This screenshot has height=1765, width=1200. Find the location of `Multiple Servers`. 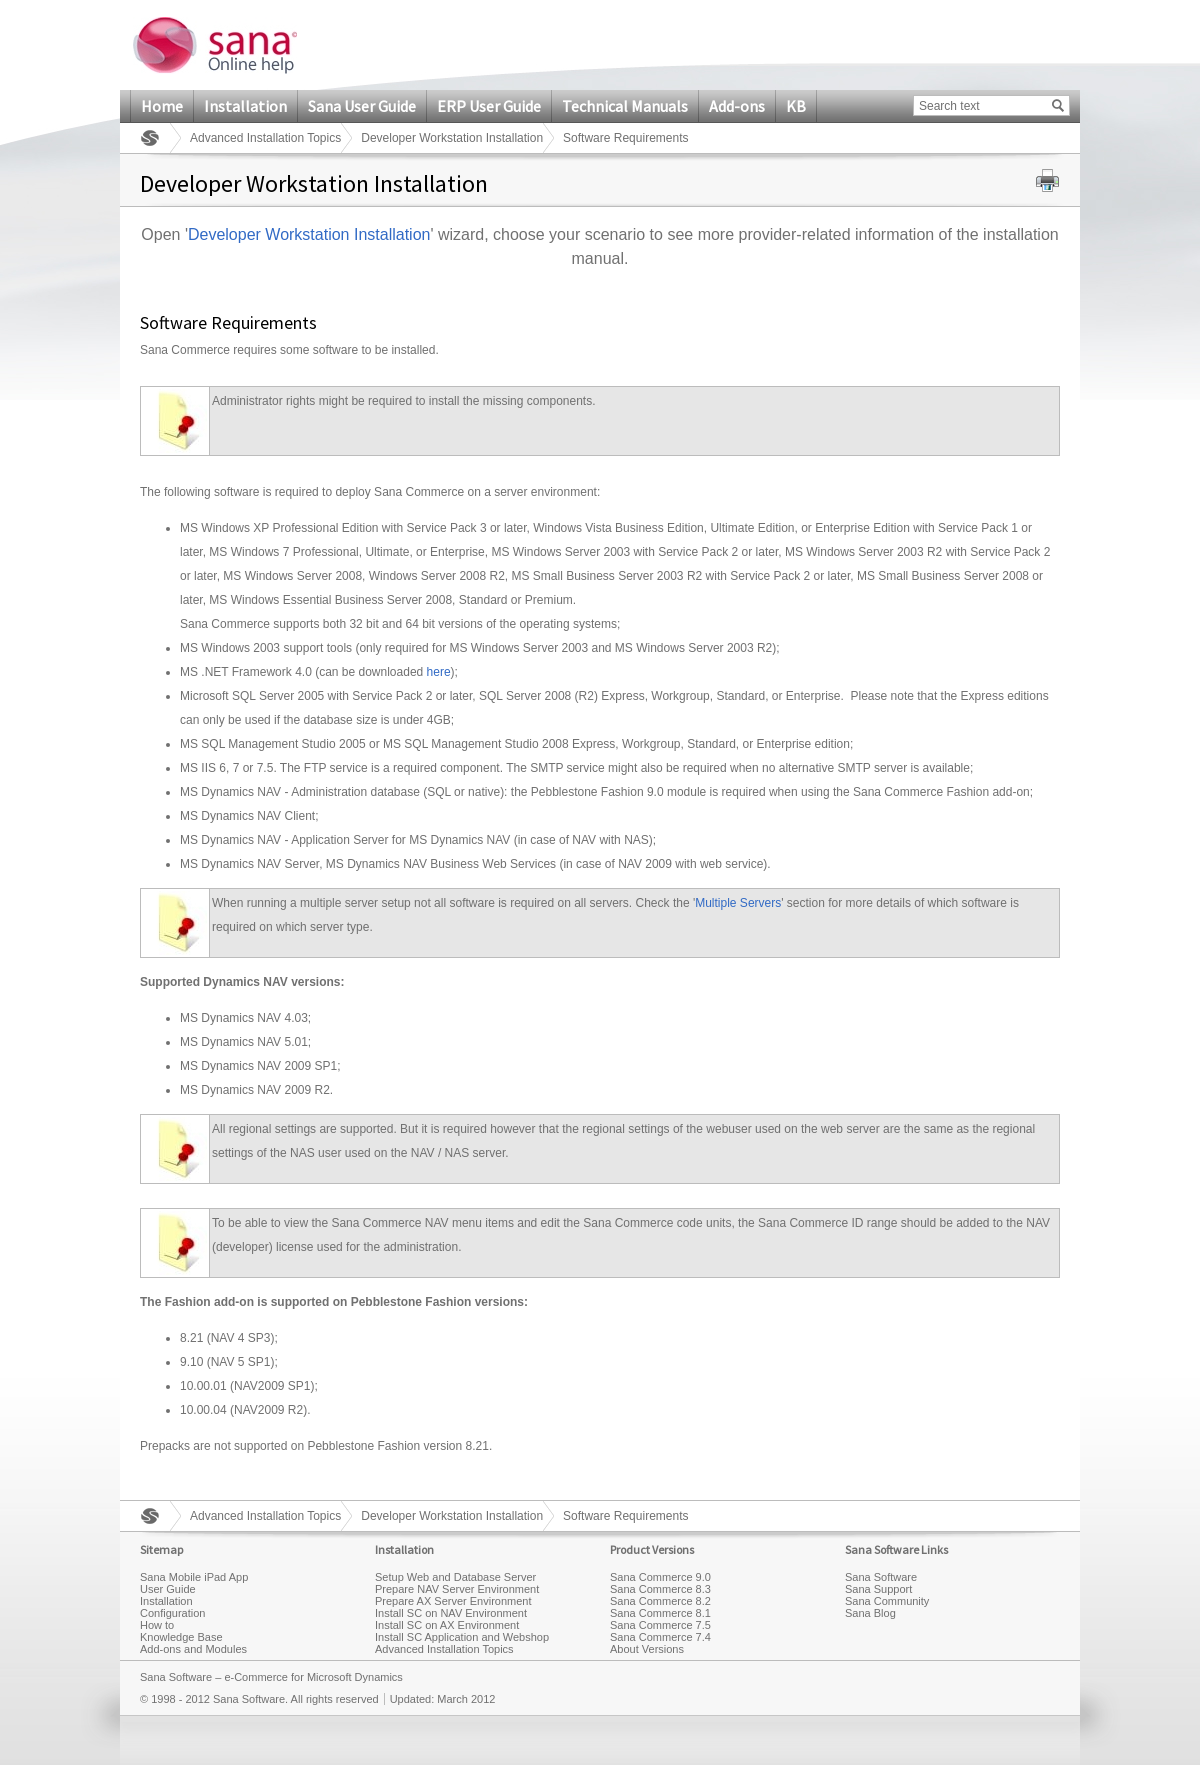

Multiple Servers is located at coordinates (738, 903).